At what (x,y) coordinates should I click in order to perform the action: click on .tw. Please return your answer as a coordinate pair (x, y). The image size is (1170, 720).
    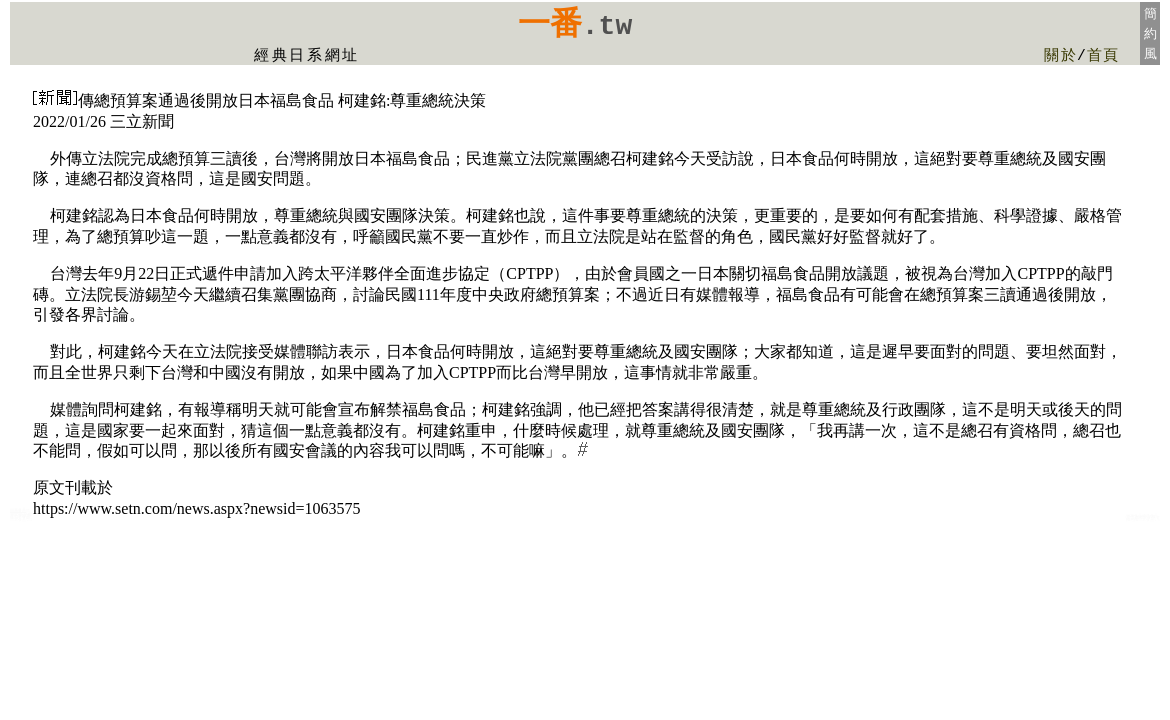
    Looking at the image, I should click on (607, 26).